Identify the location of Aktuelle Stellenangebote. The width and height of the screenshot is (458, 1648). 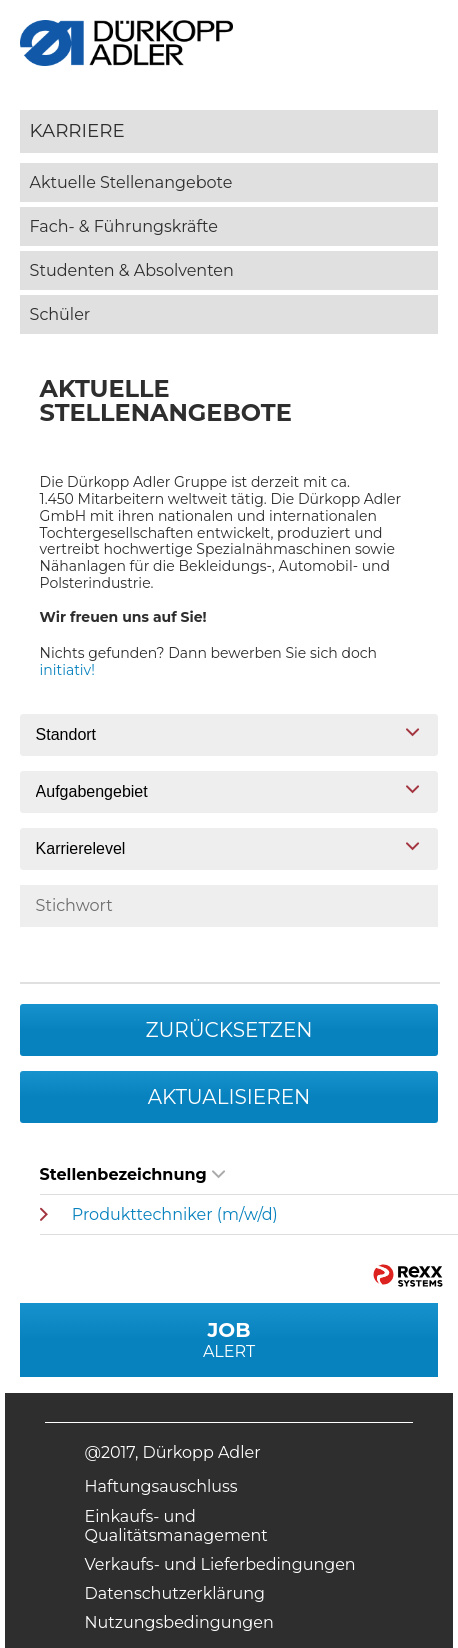
(131, 182).